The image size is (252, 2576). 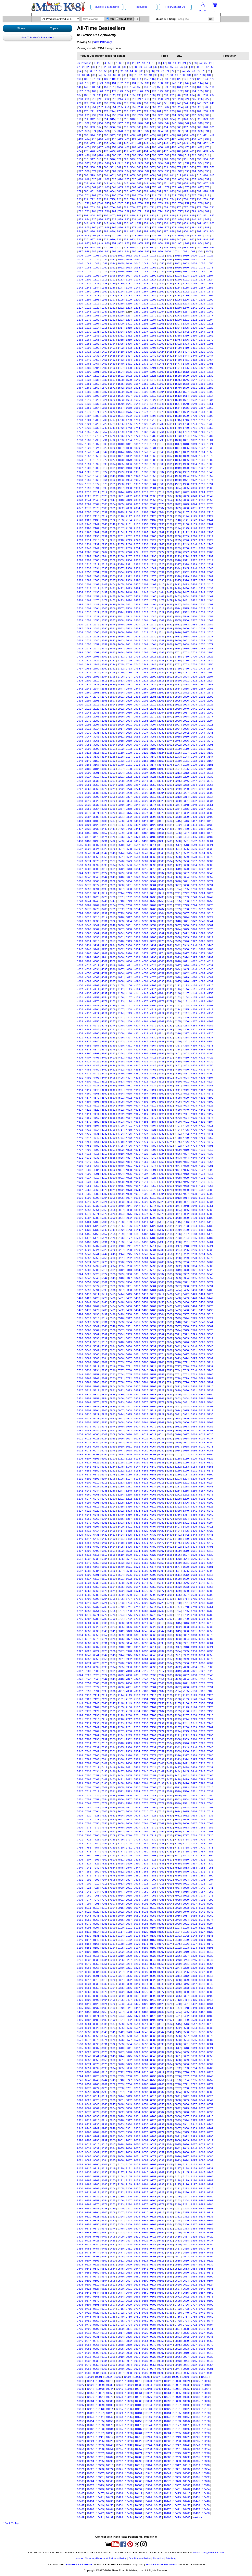 What do you see at coordinates (96, 664) in the screenshot?
I see `2742` at bounding box center [96, 664].